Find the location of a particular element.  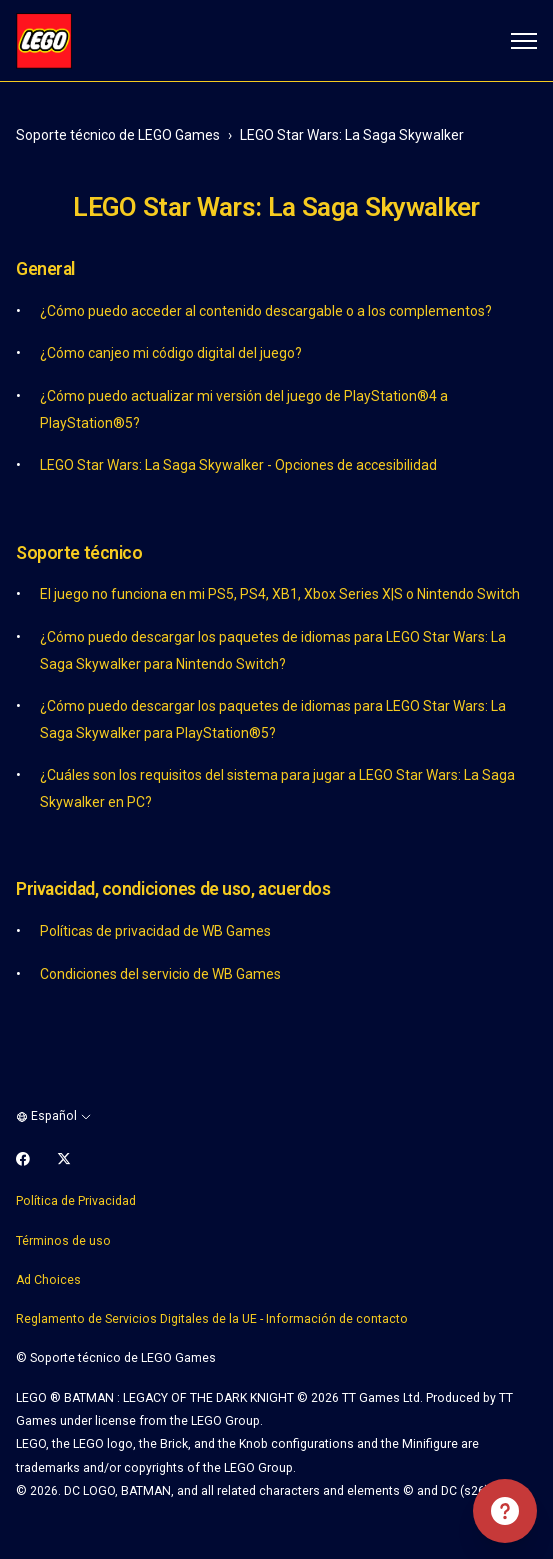

Política de Privacidad is located at coordinates (76, 1201).